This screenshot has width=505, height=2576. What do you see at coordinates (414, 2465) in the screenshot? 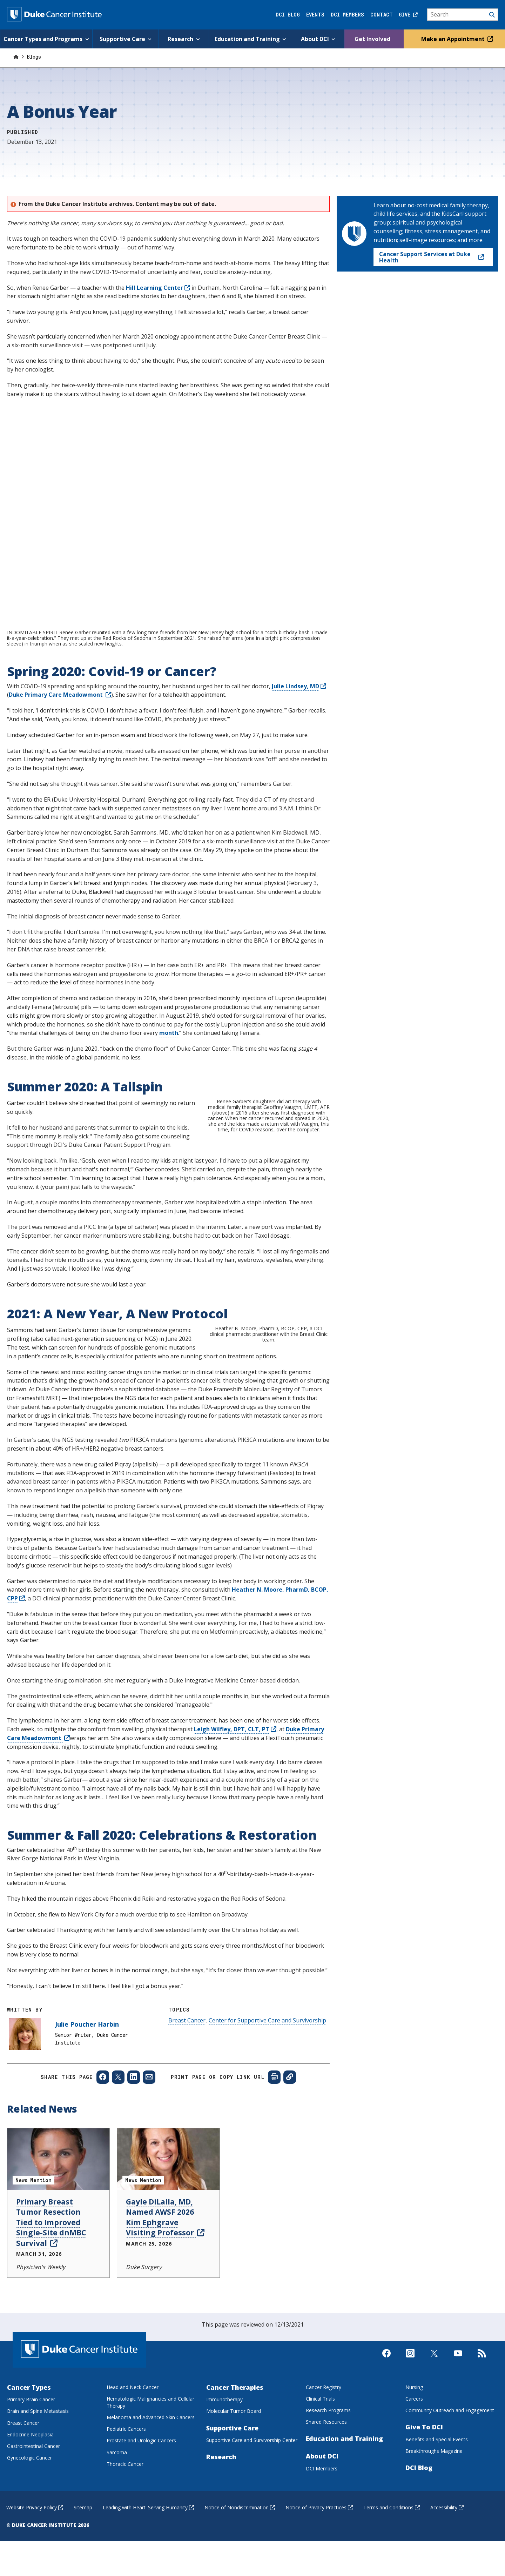
I see `Nursing` at bounding box center [414, 2465].